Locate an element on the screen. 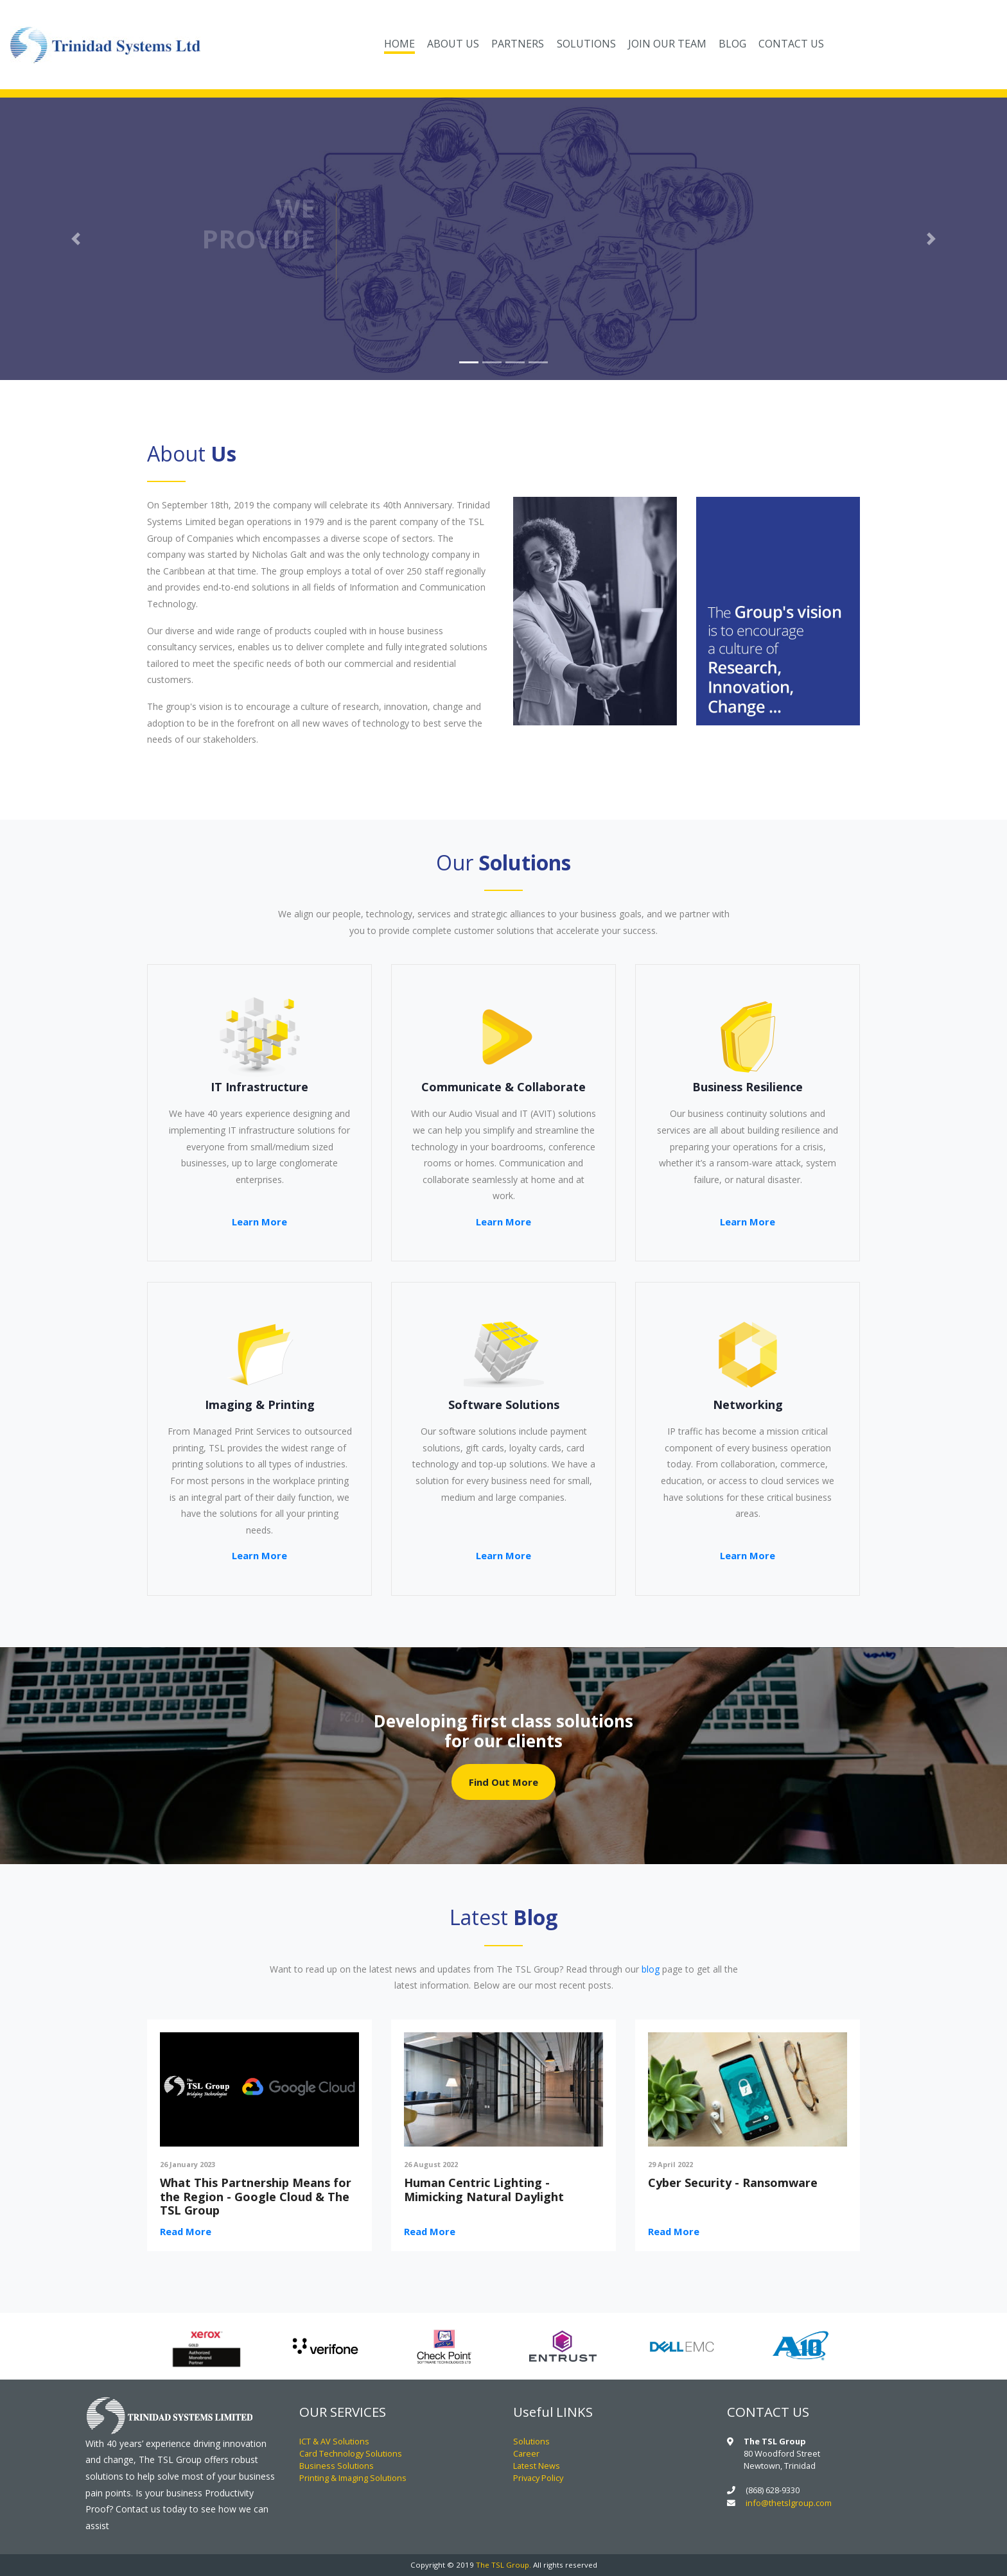 The width and height of the screenshot is (1007, 2576). HOME is located at coordinates (402, 42).